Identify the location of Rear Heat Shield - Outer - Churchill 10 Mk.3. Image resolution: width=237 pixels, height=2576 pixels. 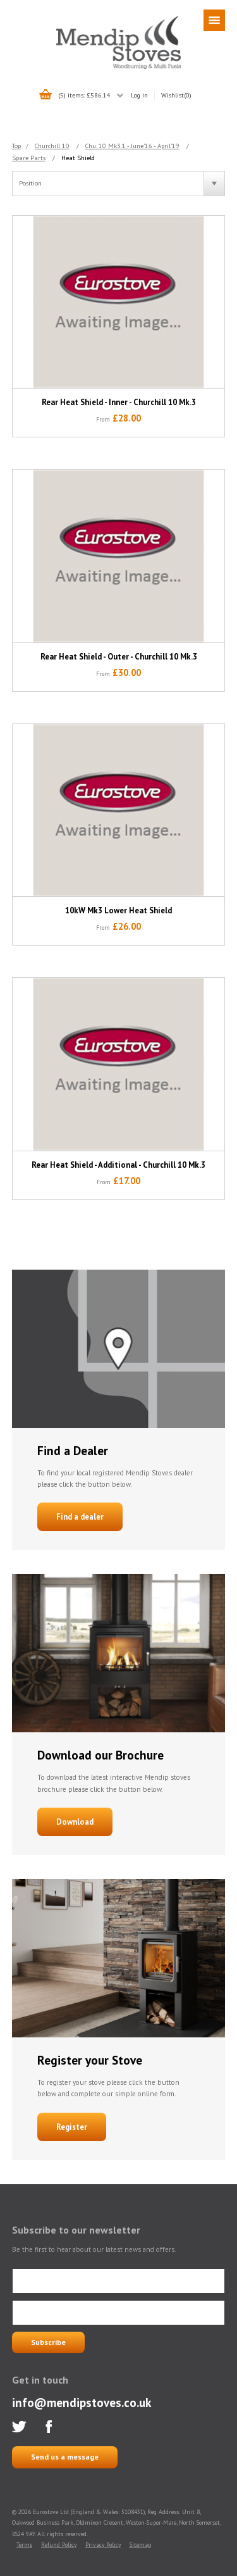
(118, 656).